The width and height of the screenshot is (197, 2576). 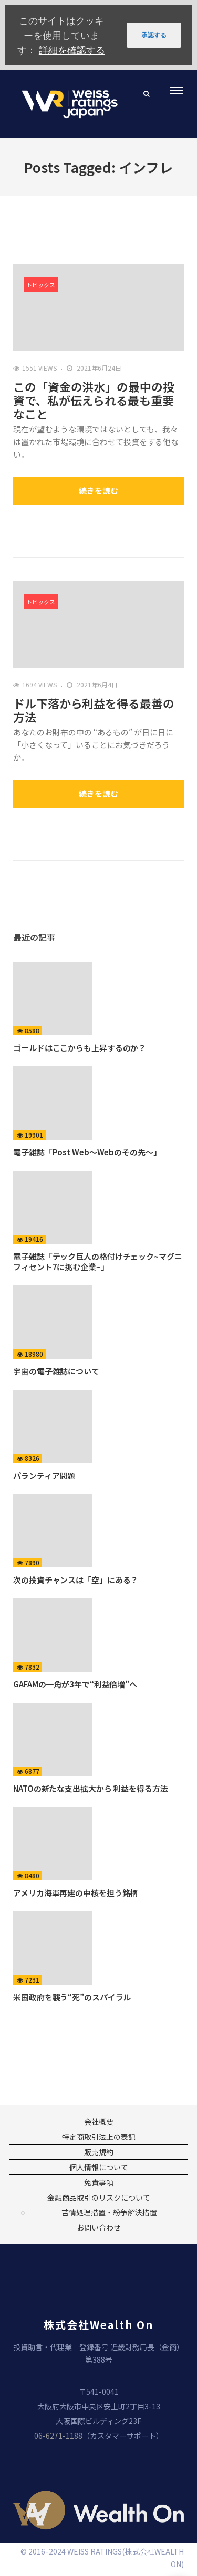 What do you see at coordinates (98, 2182) in the screenshot?
I see `免責事項` at bounding box center [98, 2182].